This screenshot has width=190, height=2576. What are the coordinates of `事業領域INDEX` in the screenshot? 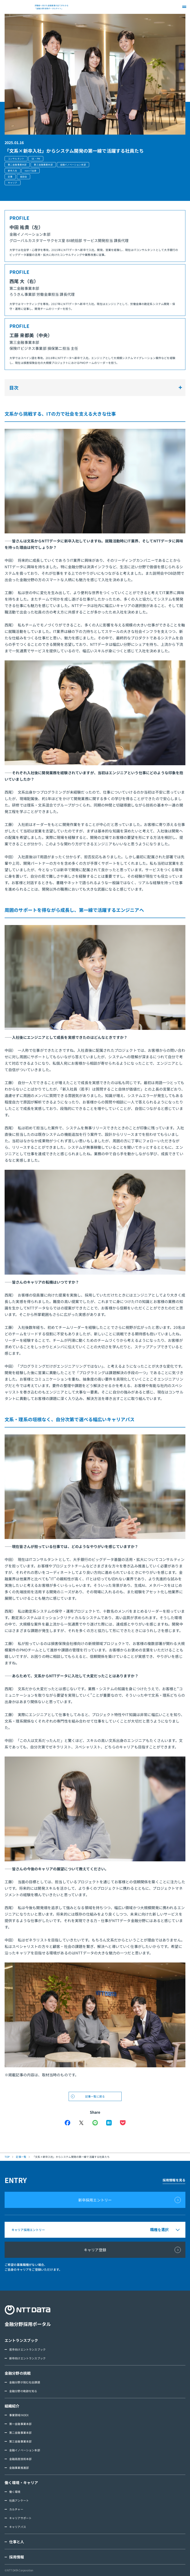 It's located at (19, 2415).